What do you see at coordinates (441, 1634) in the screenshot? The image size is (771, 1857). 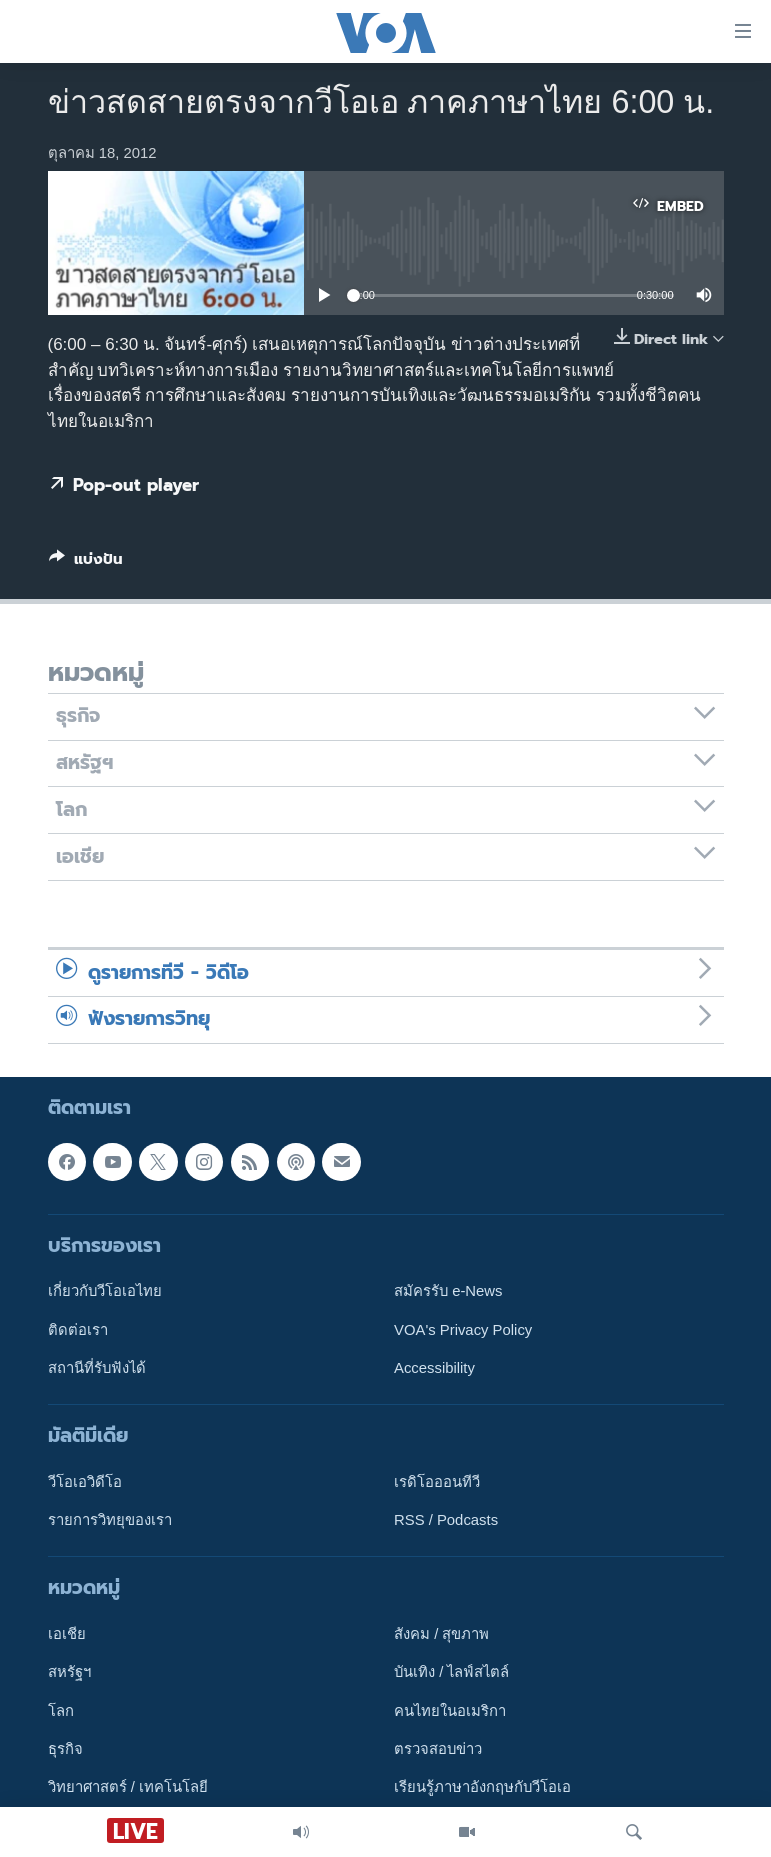 I see `สังคม / สุขภาพ` at bounding box center [441, 1634].